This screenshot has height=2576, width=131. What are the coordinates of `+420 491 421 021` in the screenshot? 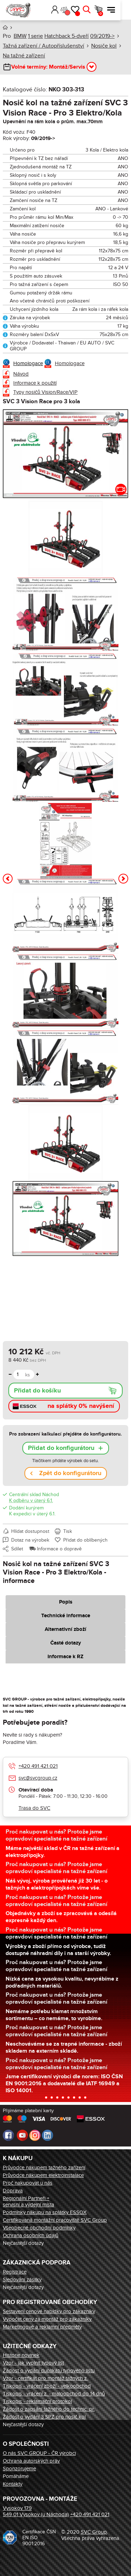 It's located at (38, 1766).